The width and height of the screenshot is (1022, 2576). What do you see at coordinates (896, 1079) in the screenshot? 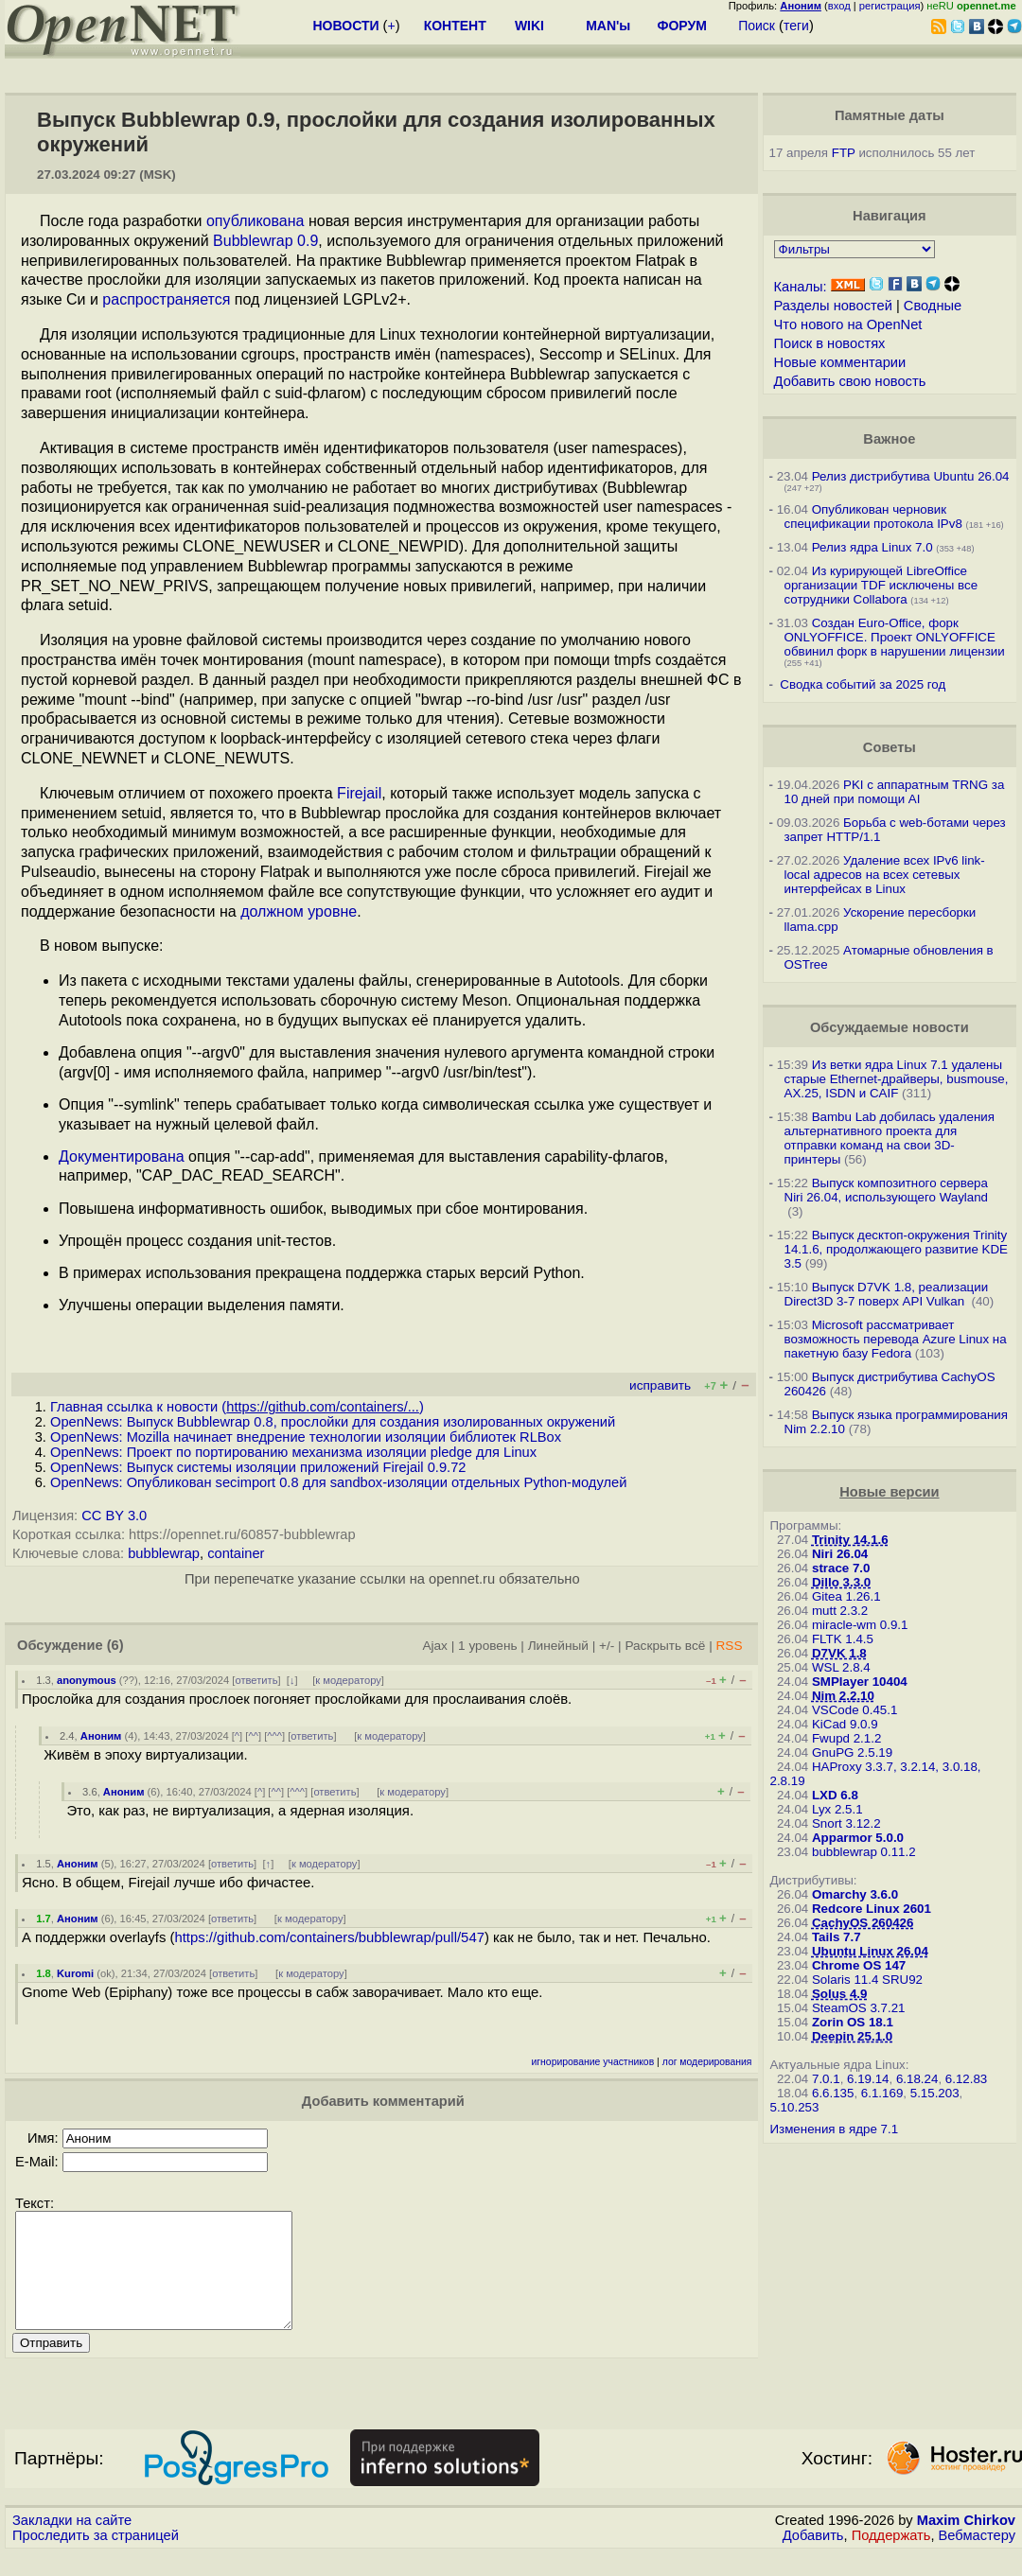
I see `Из ветки ядра Linux 7.1 удалены старые Ethernet-драйверы, busmouse, AX.25, ISDN и CAIF` at bounding box center [896, 1079].